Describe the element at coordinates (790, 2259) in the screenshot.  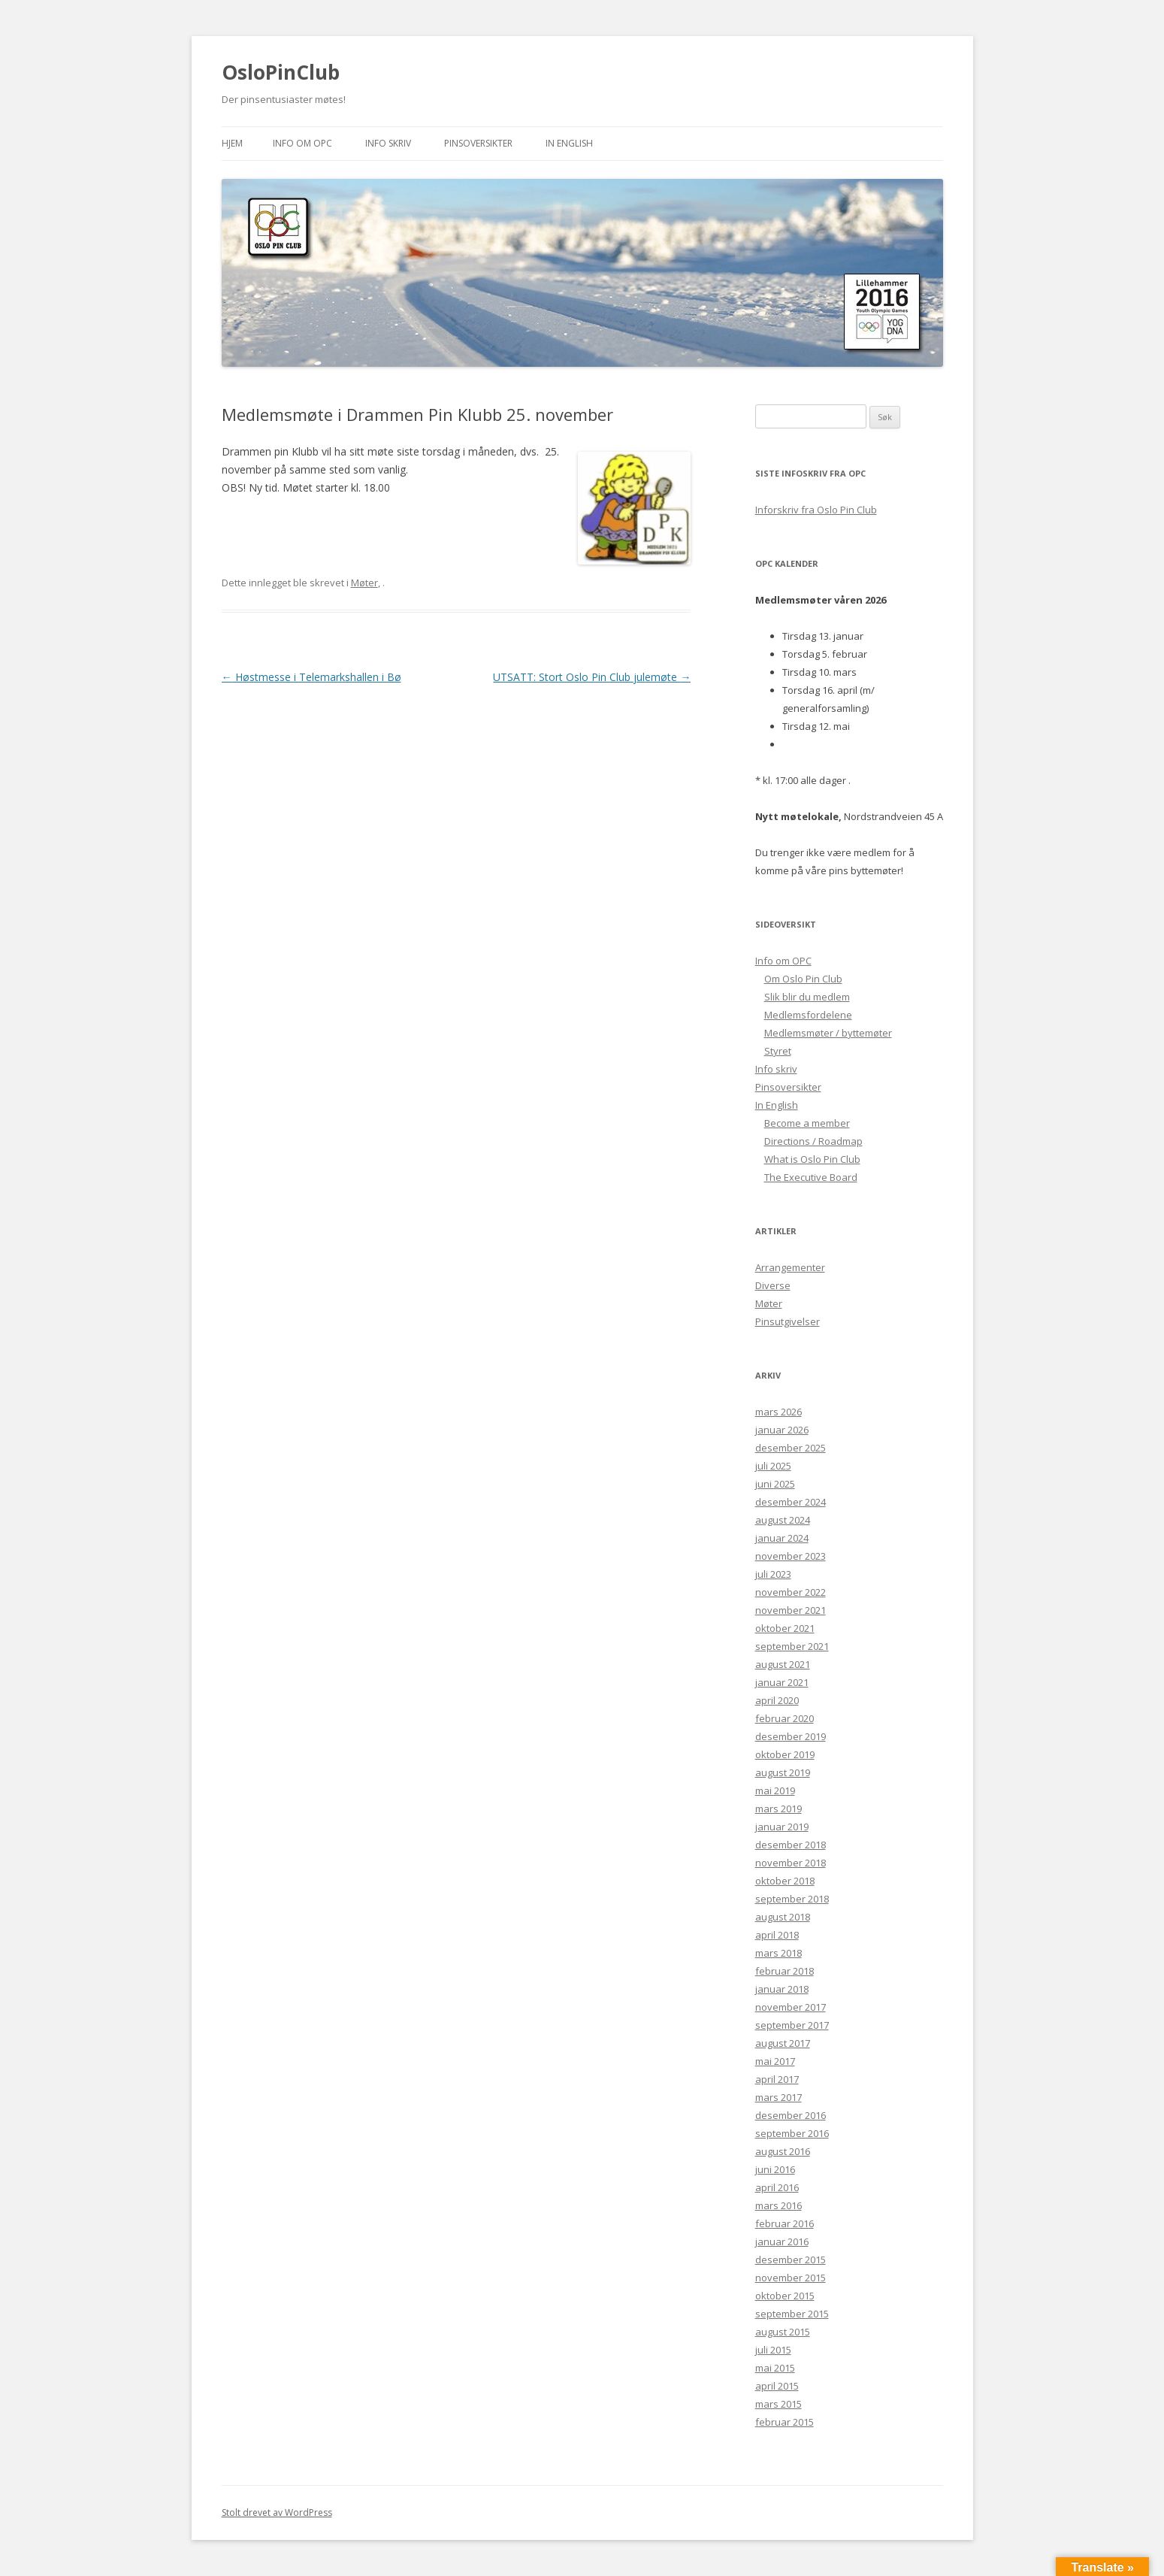
I see `desember 2015` at that location.